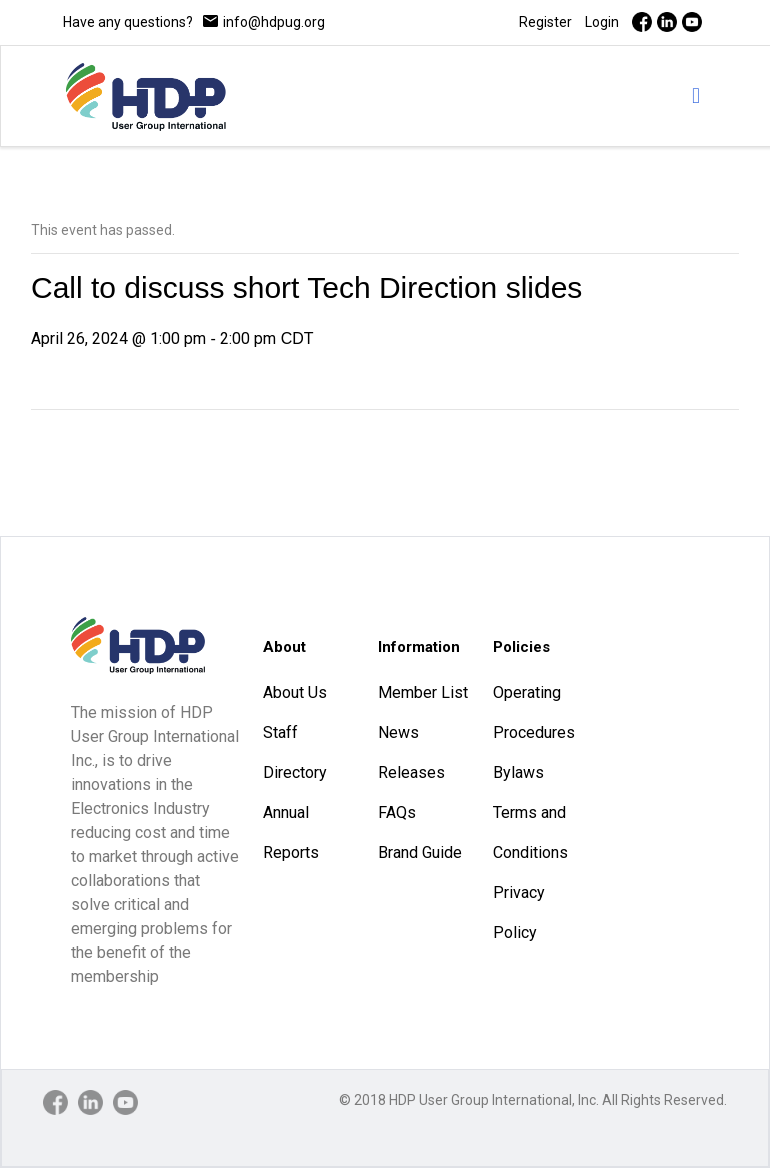  Describe the element at coordinates (295, 692) in the screenshot. I see `About Us` at that location.